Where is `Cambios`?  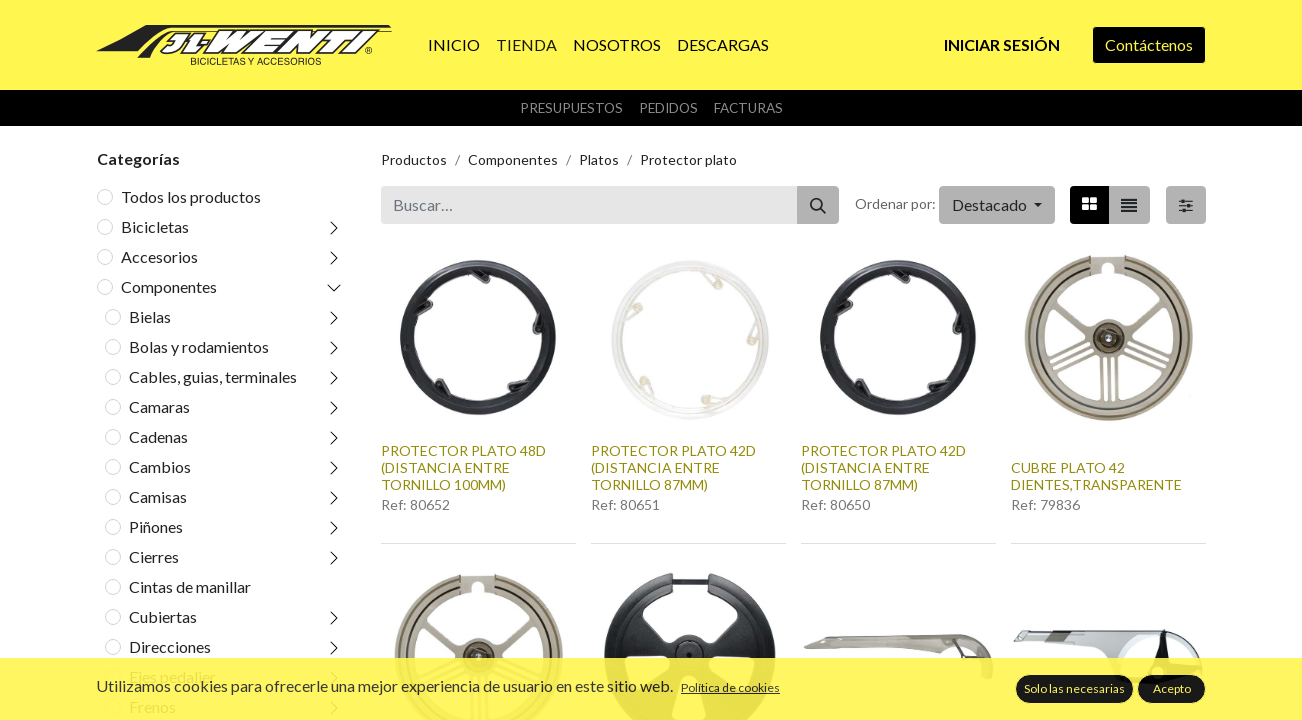 Cambios is located at coordinates (160, 466).